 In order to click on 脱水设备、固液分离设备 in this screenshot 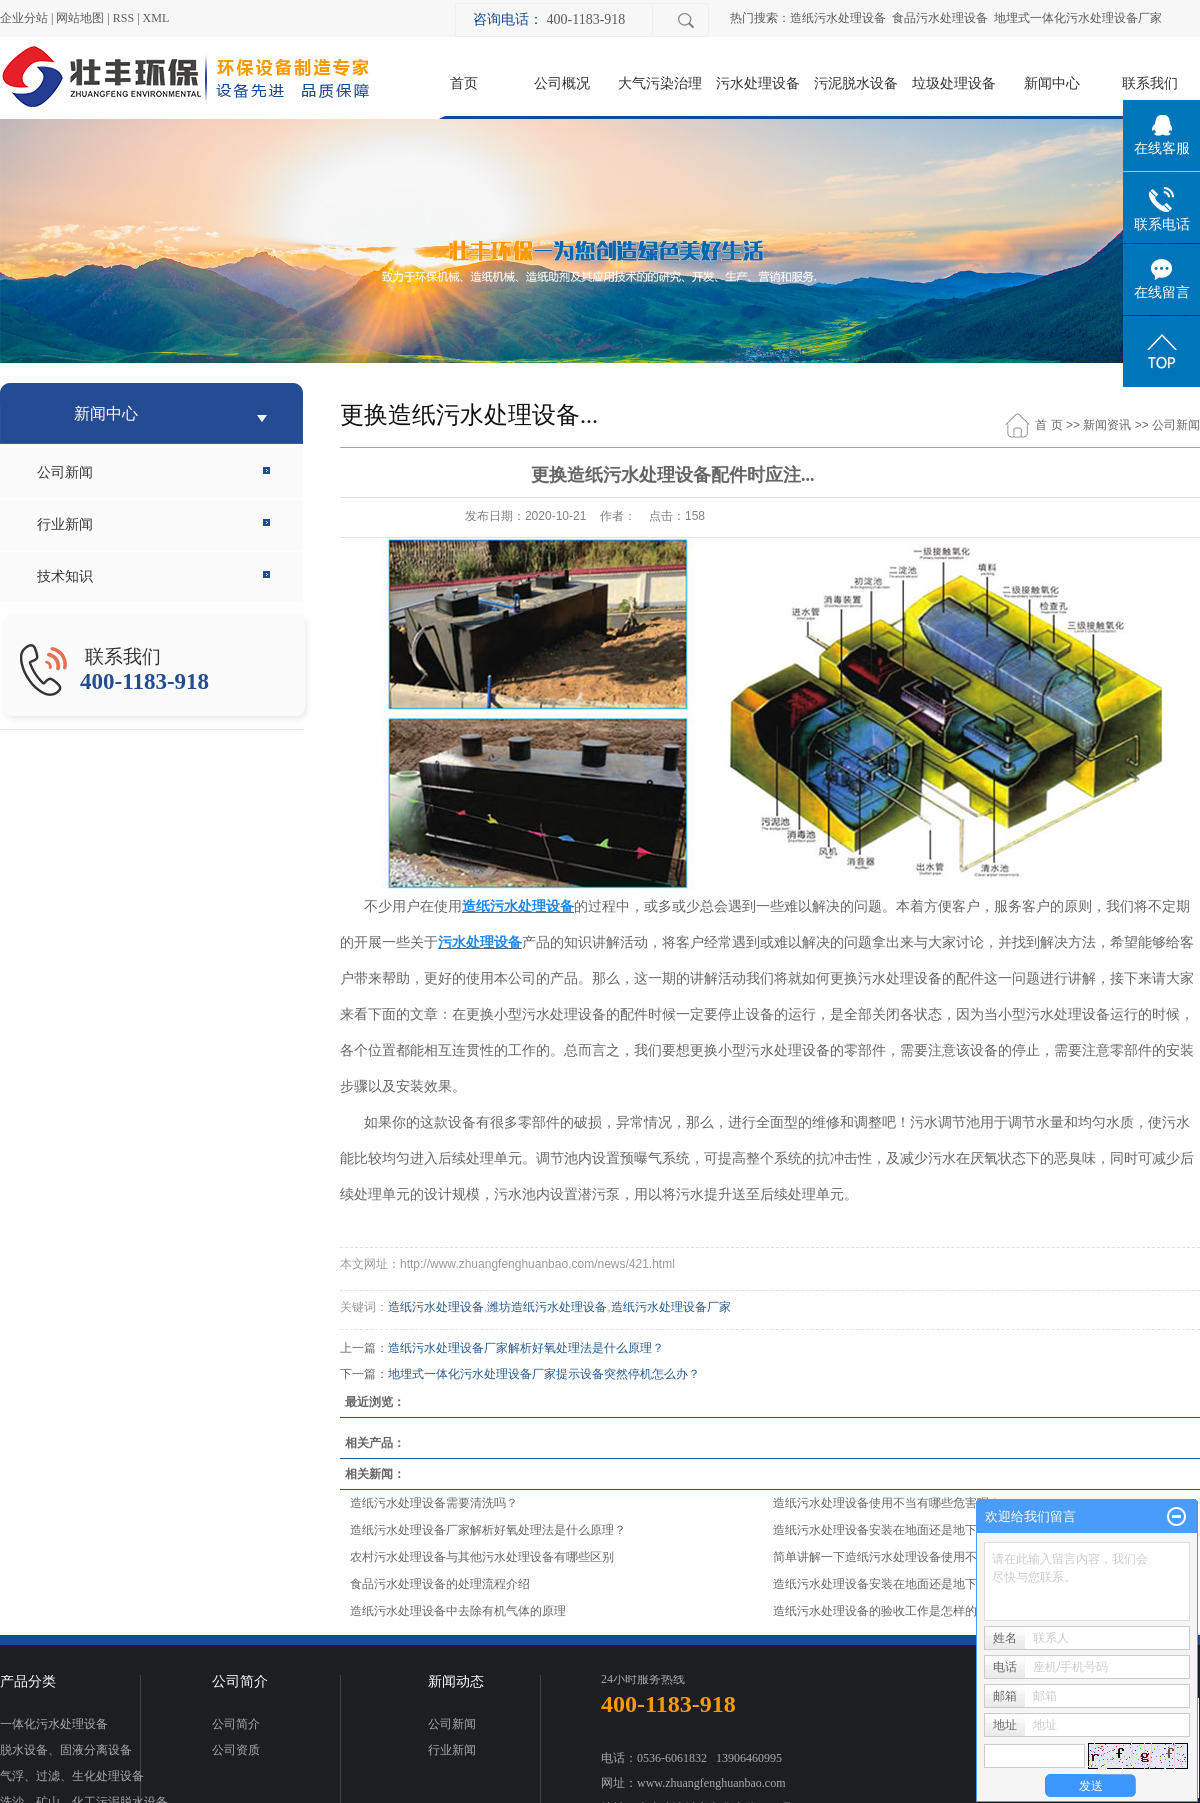, I will do `click(66, 1750)`.